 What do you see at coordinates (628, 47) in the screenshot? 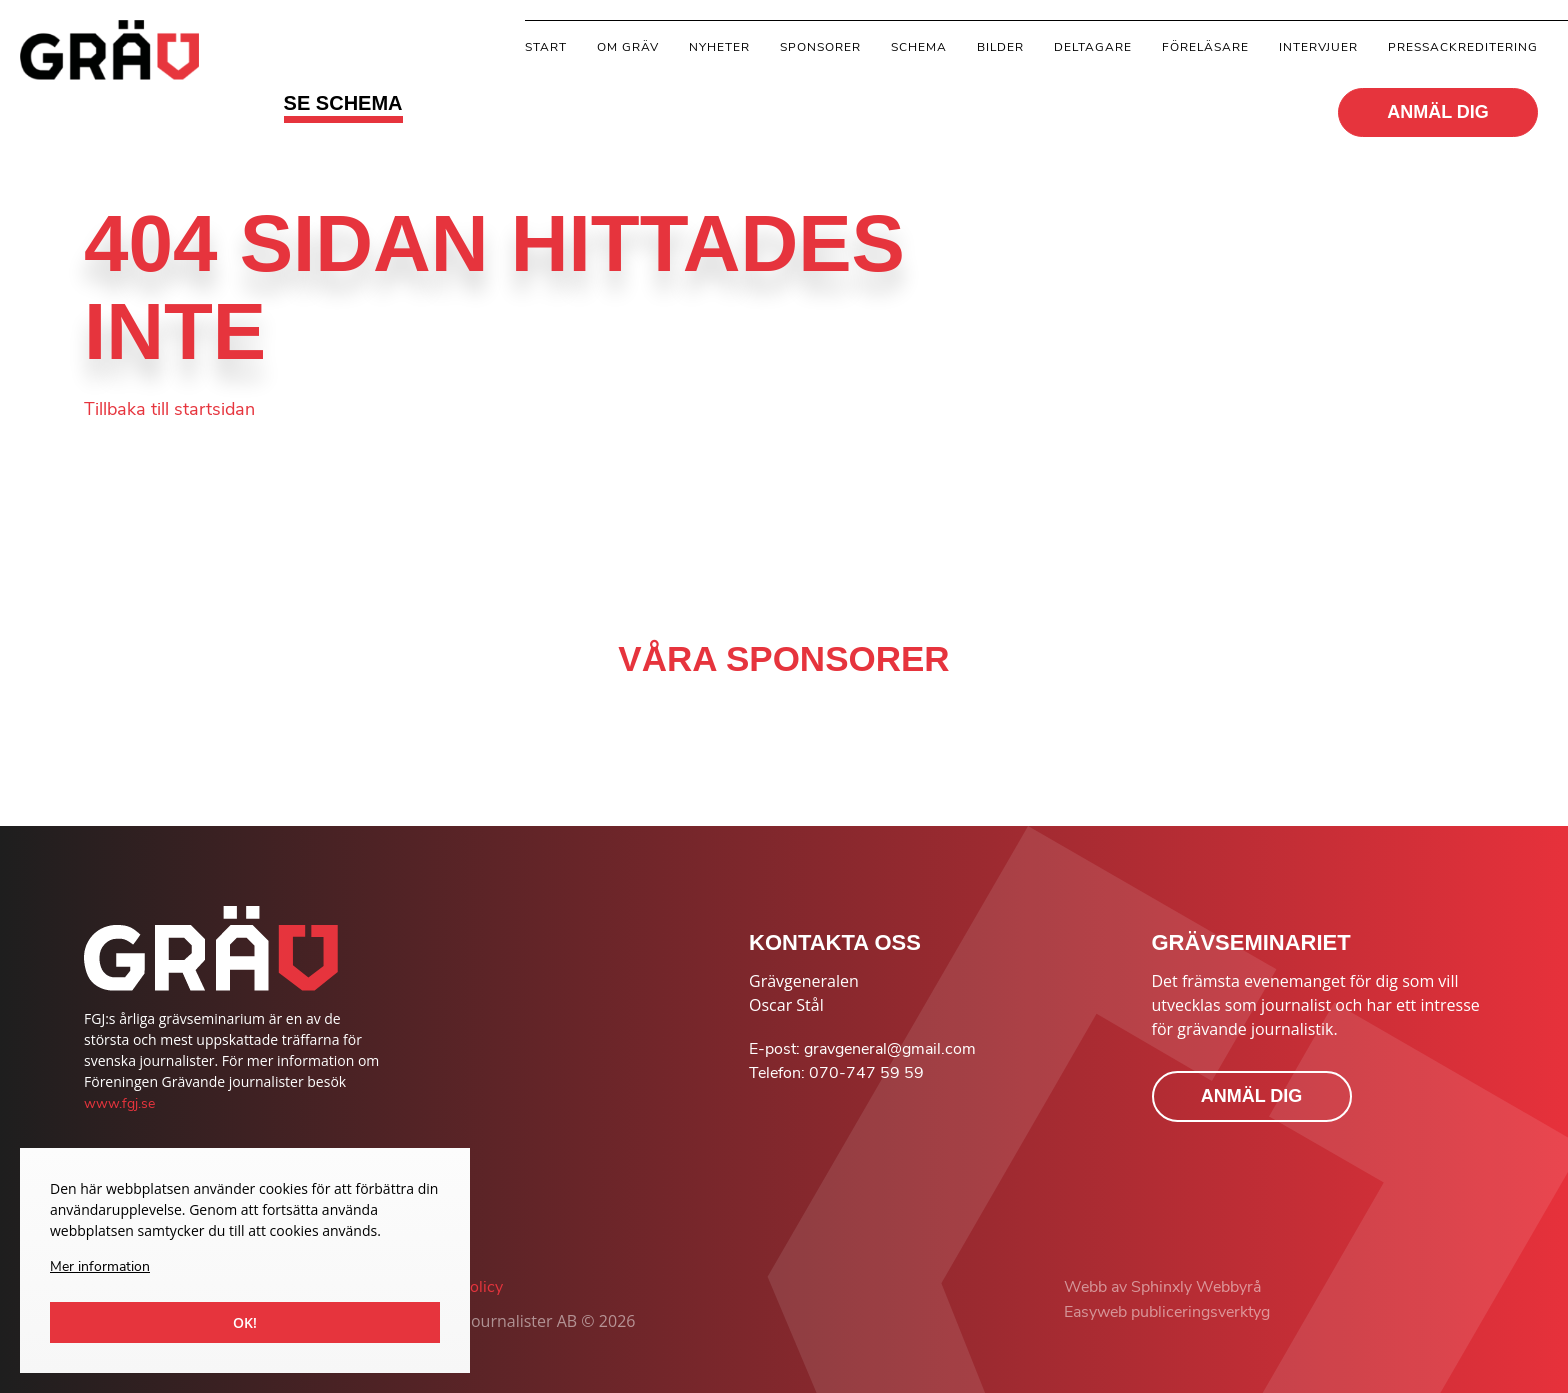
I see `Om gräv` at bounding box center [628, 47].